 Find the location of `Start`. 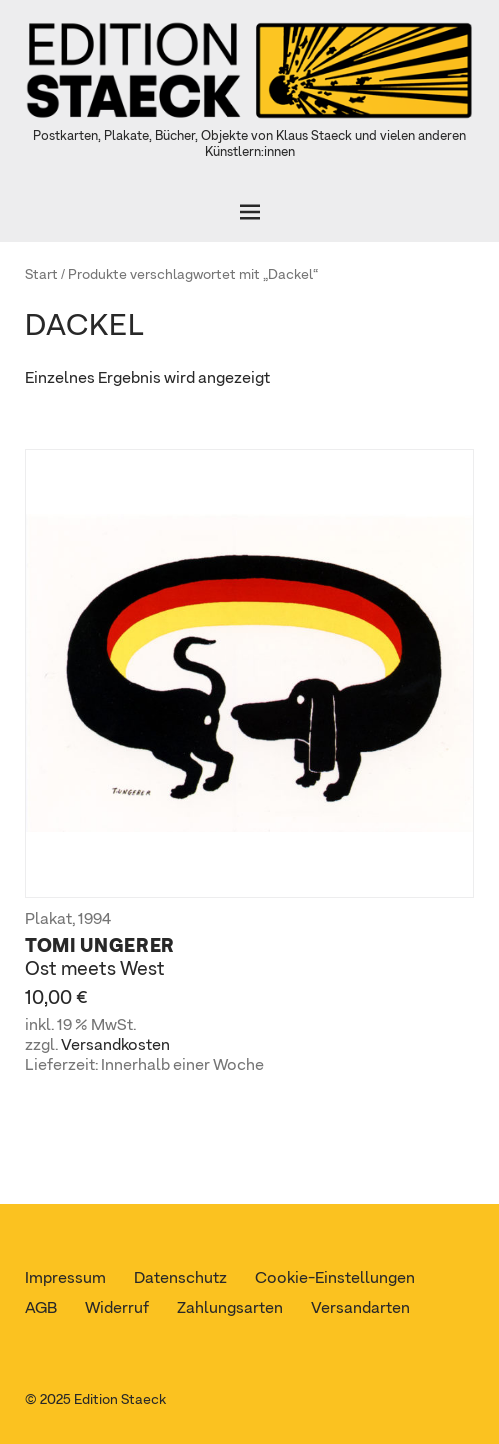

Start is located at coordinates (41, 275).